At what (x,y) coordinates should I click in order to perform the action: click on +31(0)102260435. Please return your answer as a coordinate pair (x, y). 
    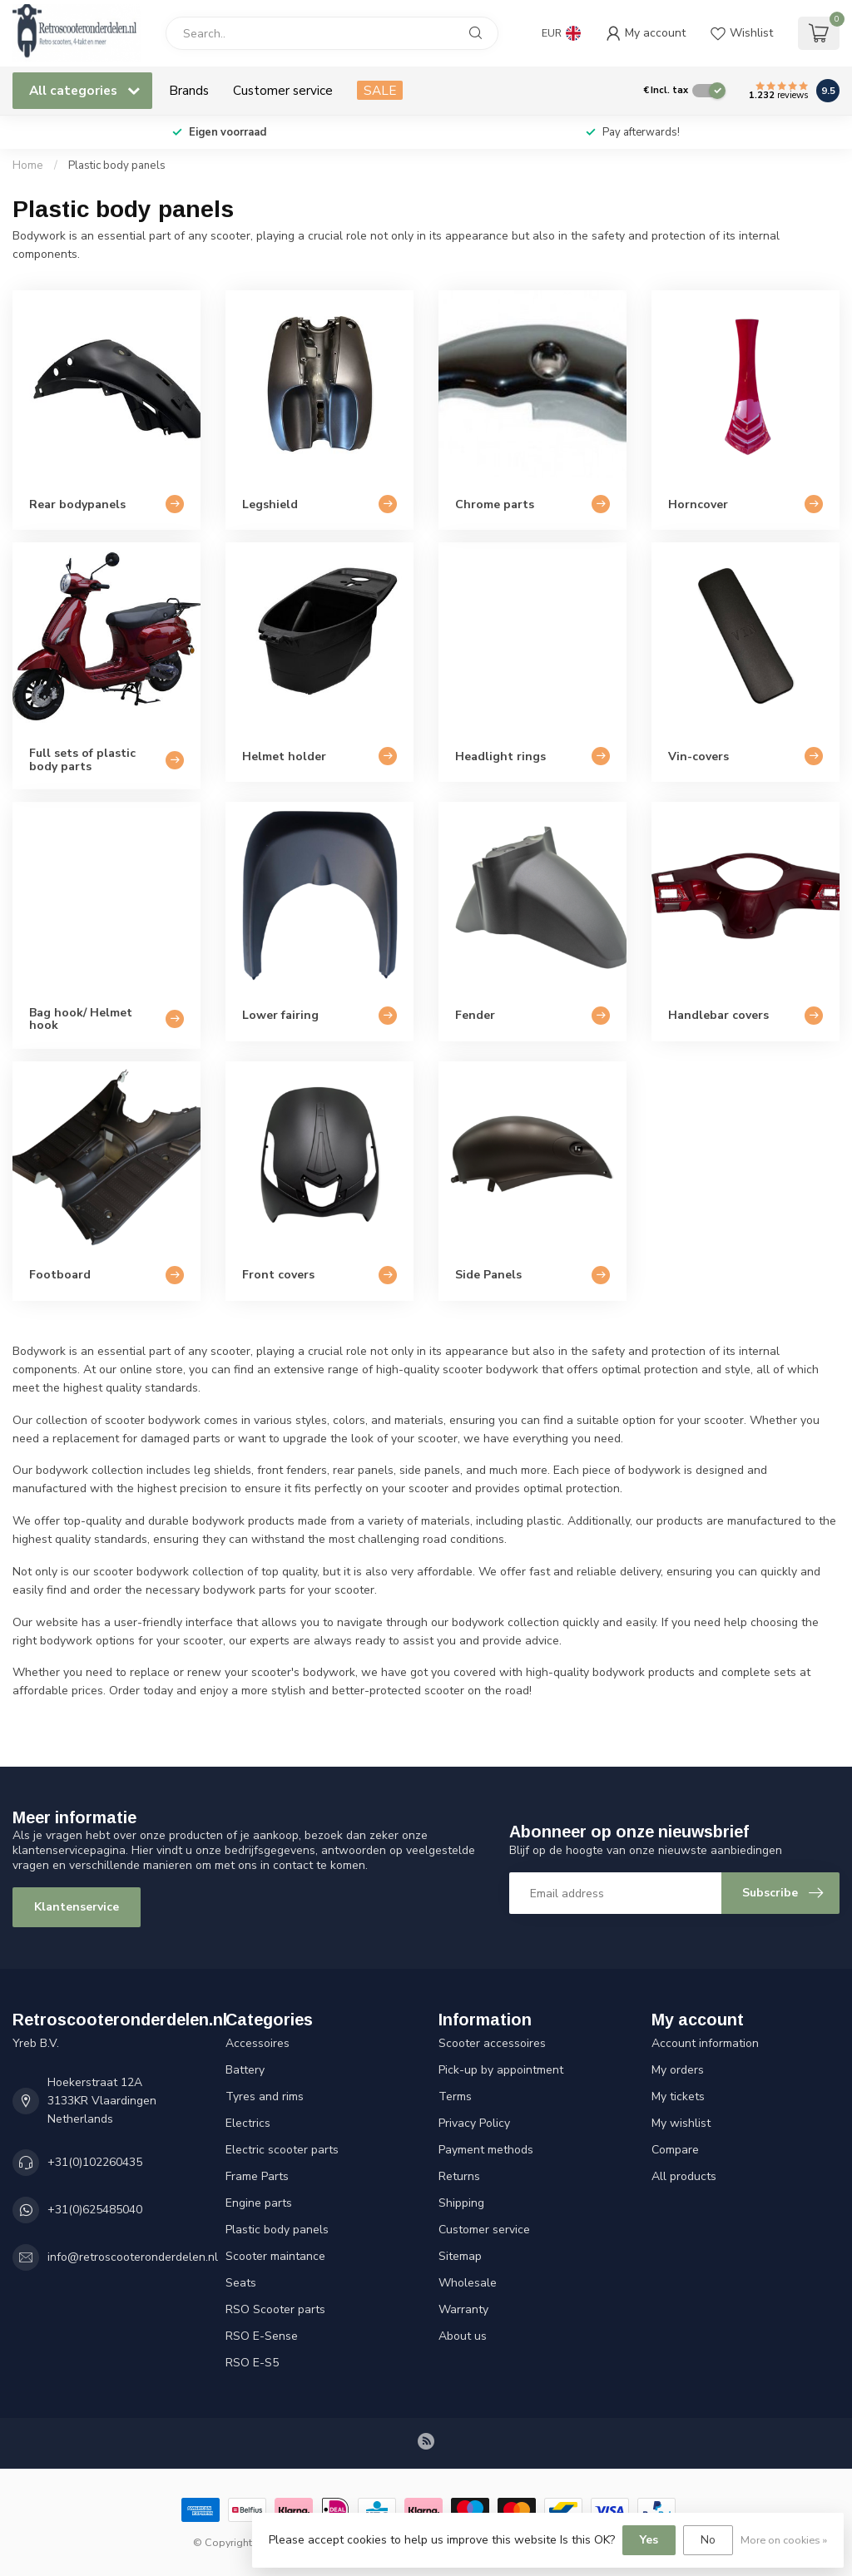
    Looking at the image, I should click on (94, 2162).